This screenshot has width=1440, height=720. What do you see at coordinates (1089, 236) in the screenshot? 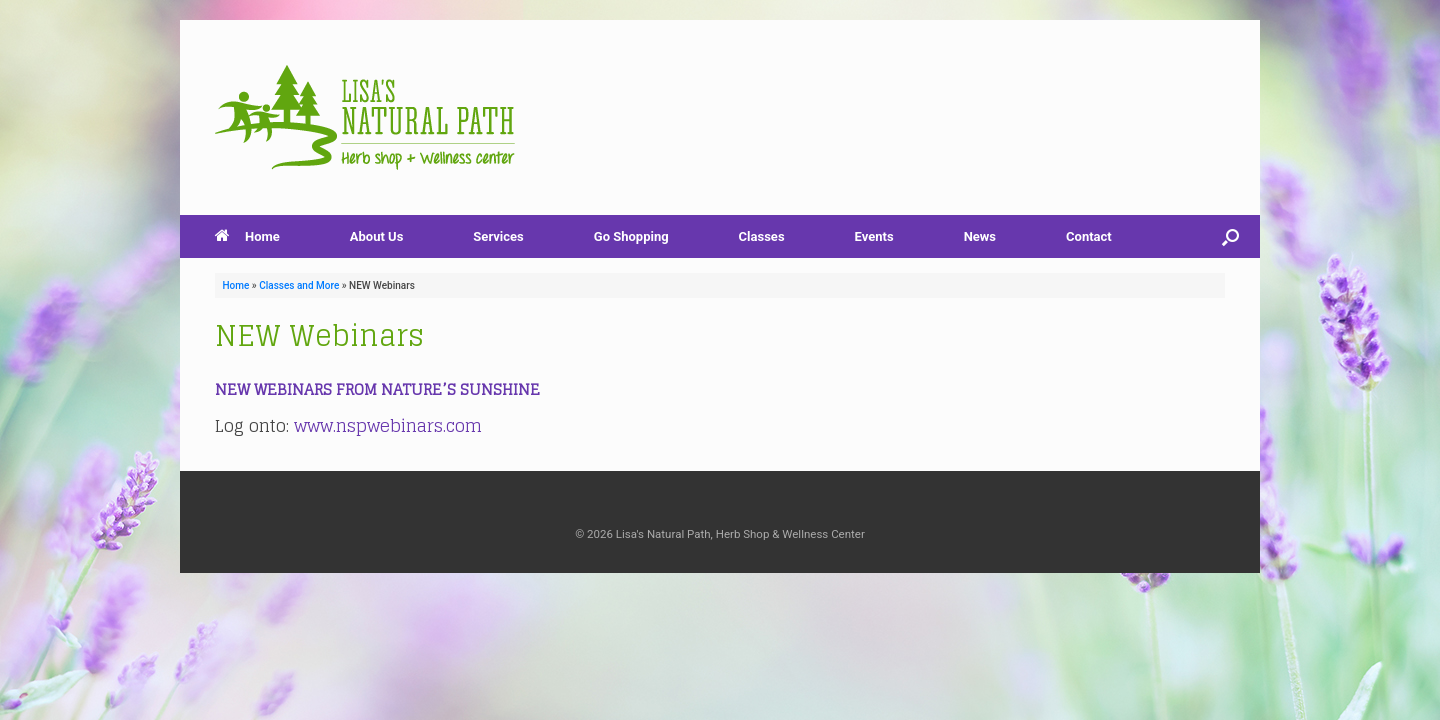
I see `Contact` at bounding box center [1089, 236].